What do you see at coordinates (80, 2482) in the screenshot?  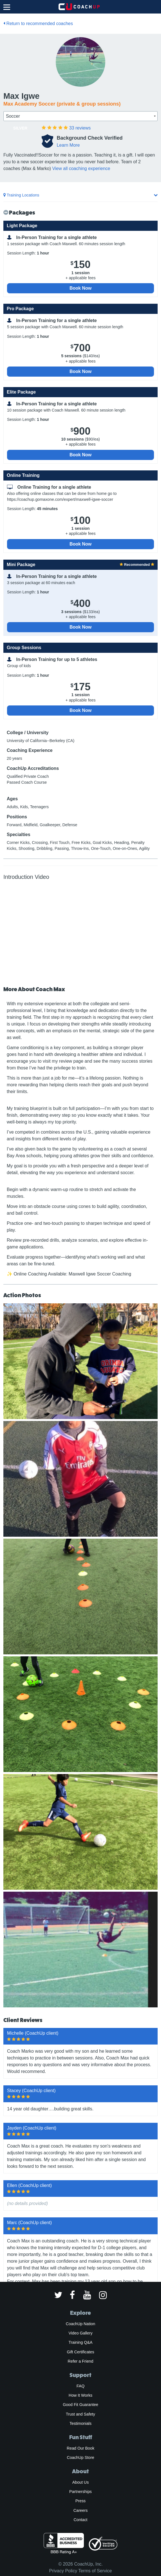 I see `About Us` at bounding box center [80, 2482].